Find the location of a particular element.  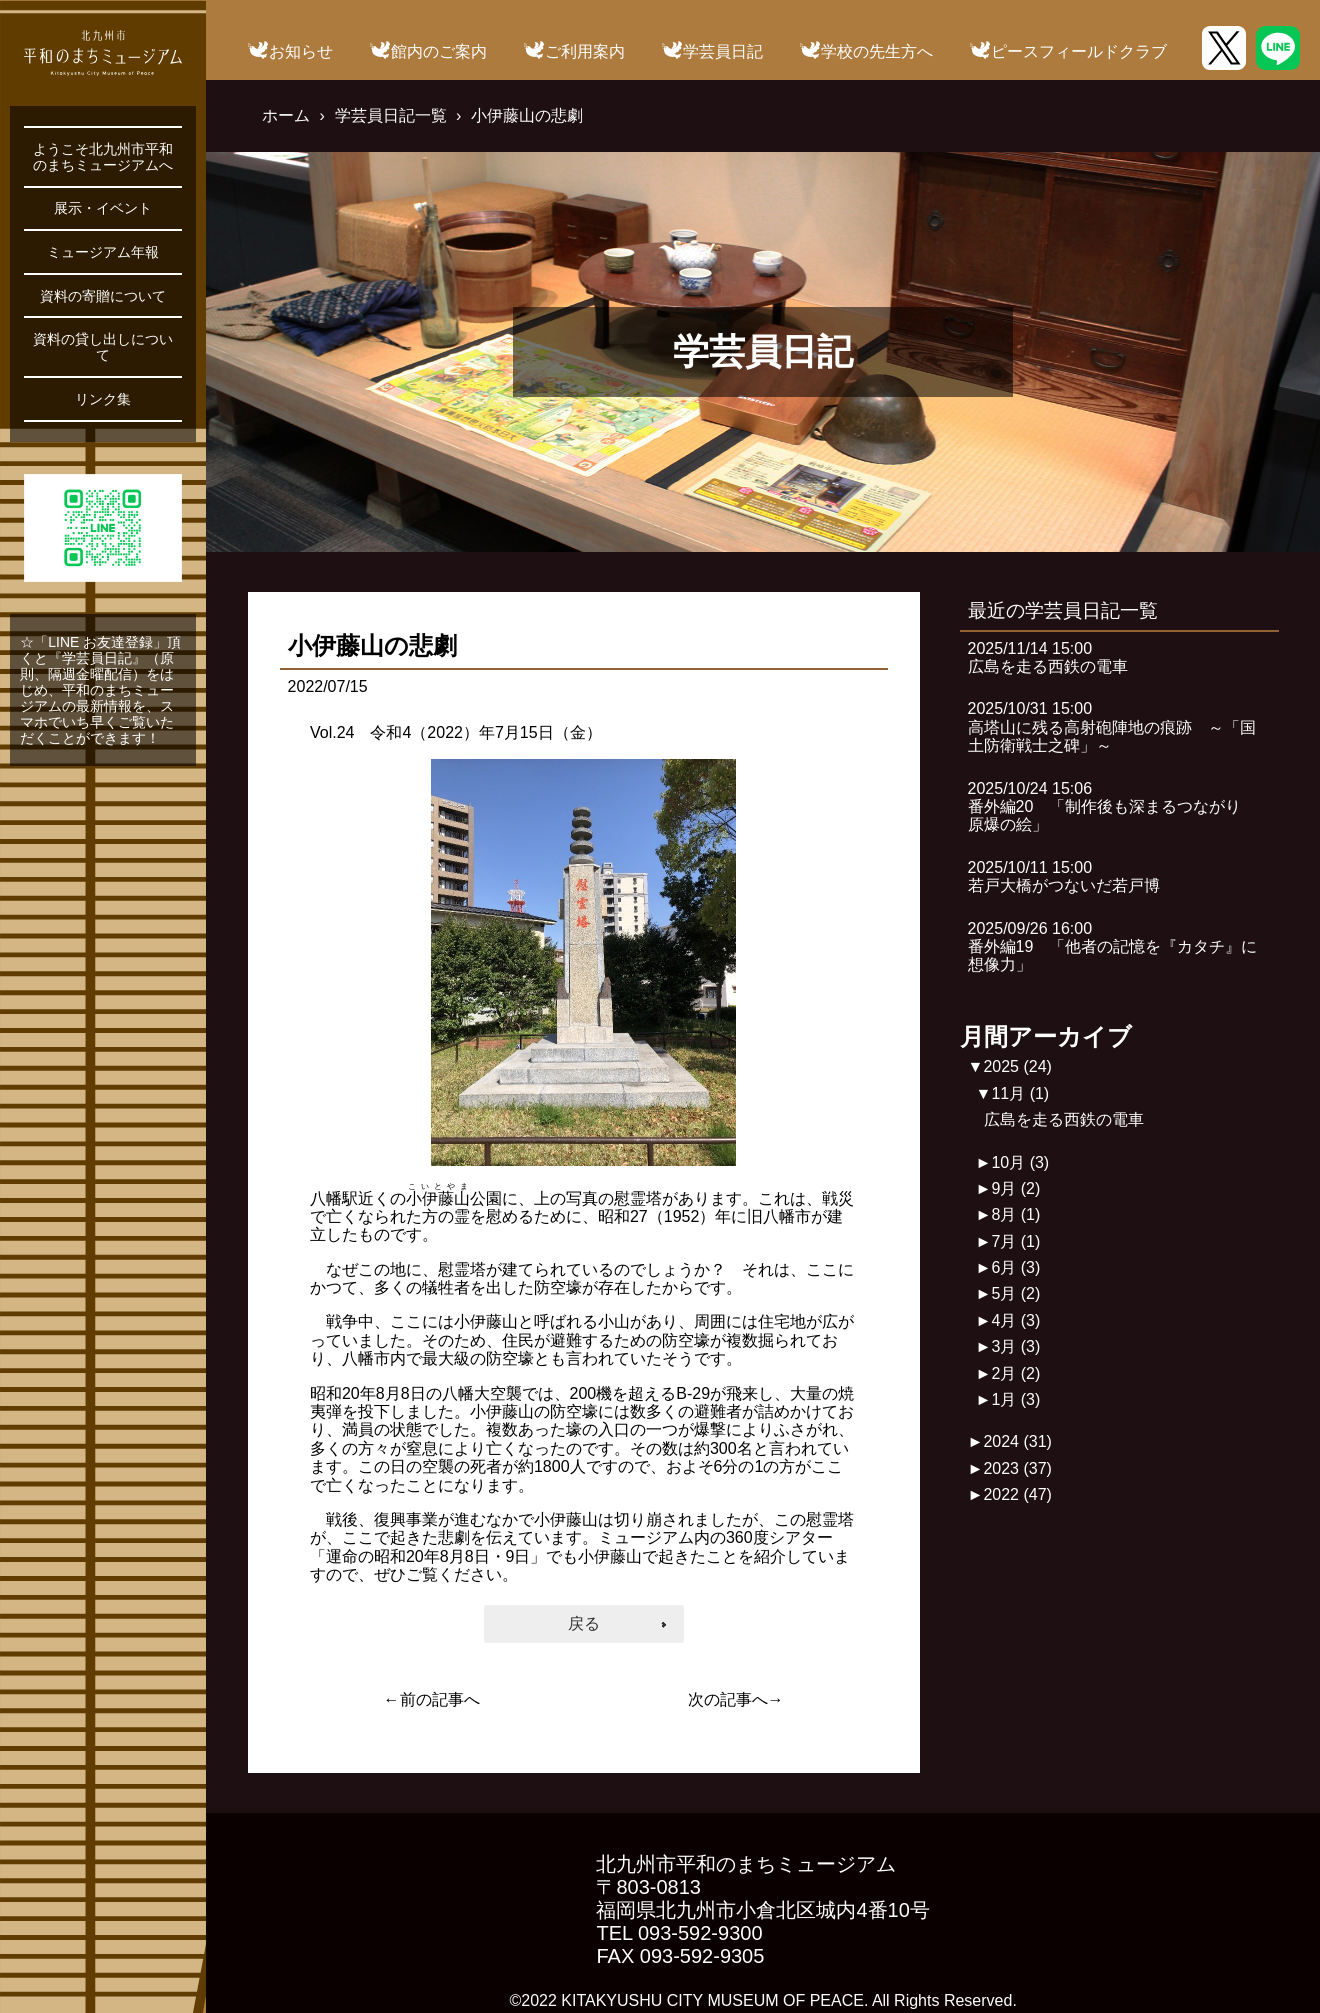

2025/10/31 15:00高塔山に残る高射砲陣地の痕跡 ～「国土防衛戦士之碑」～ is located at coordinates (1112, 727).